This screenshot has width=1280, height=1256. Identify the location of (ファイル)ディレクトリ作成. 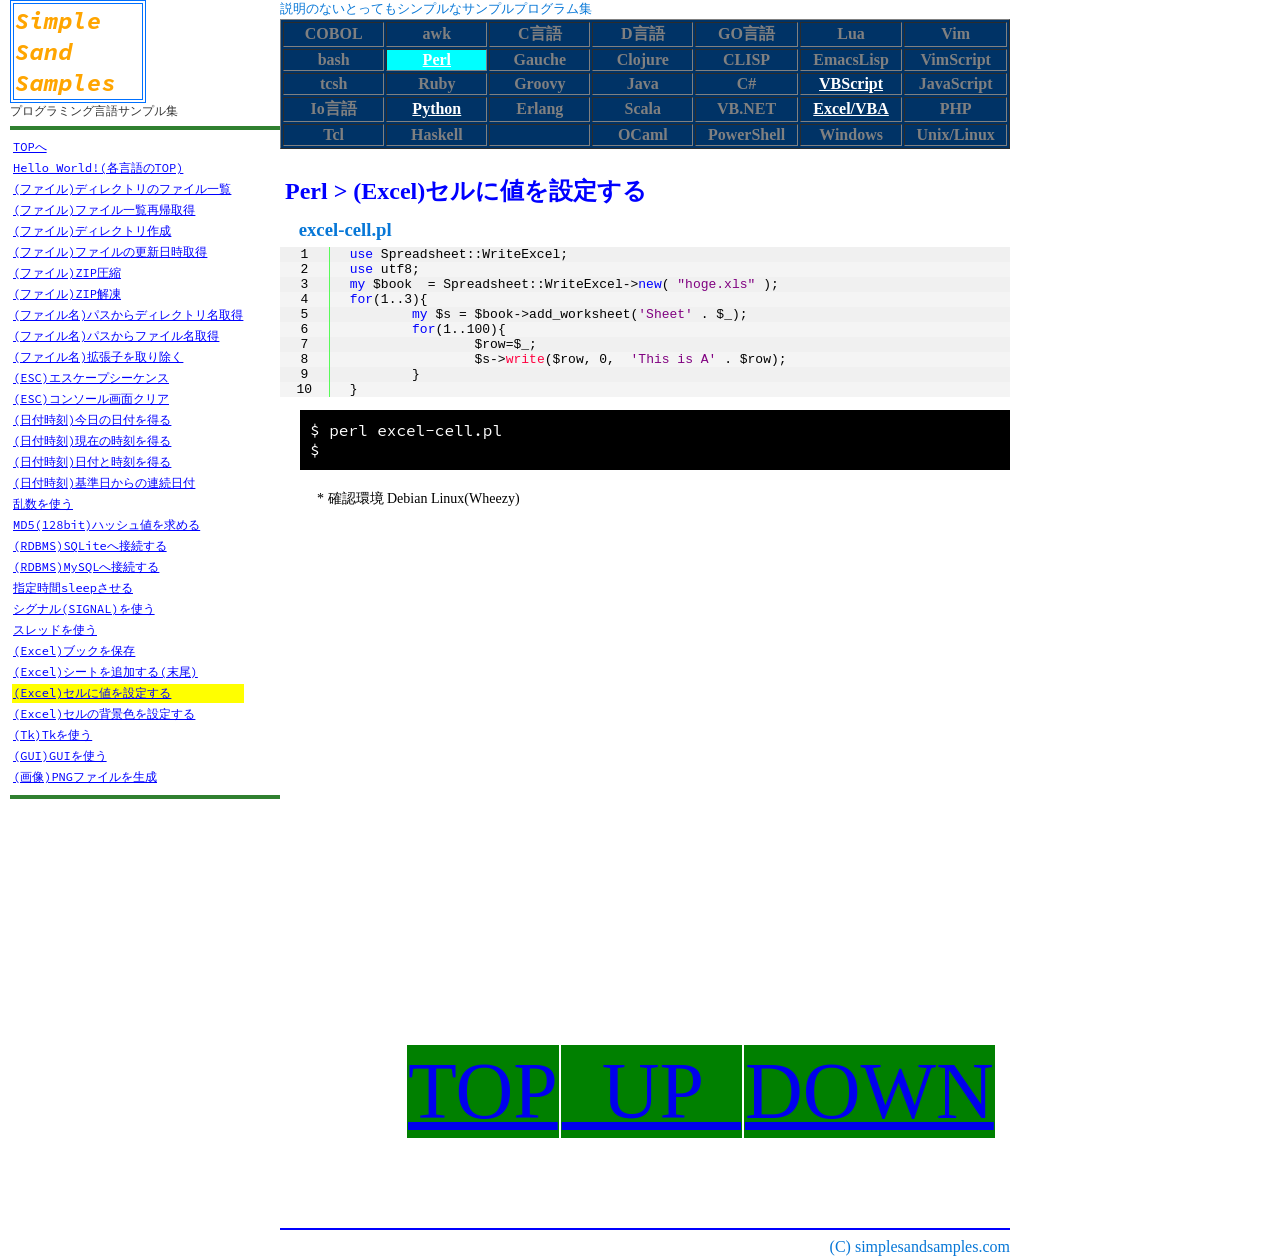
(92, 230).